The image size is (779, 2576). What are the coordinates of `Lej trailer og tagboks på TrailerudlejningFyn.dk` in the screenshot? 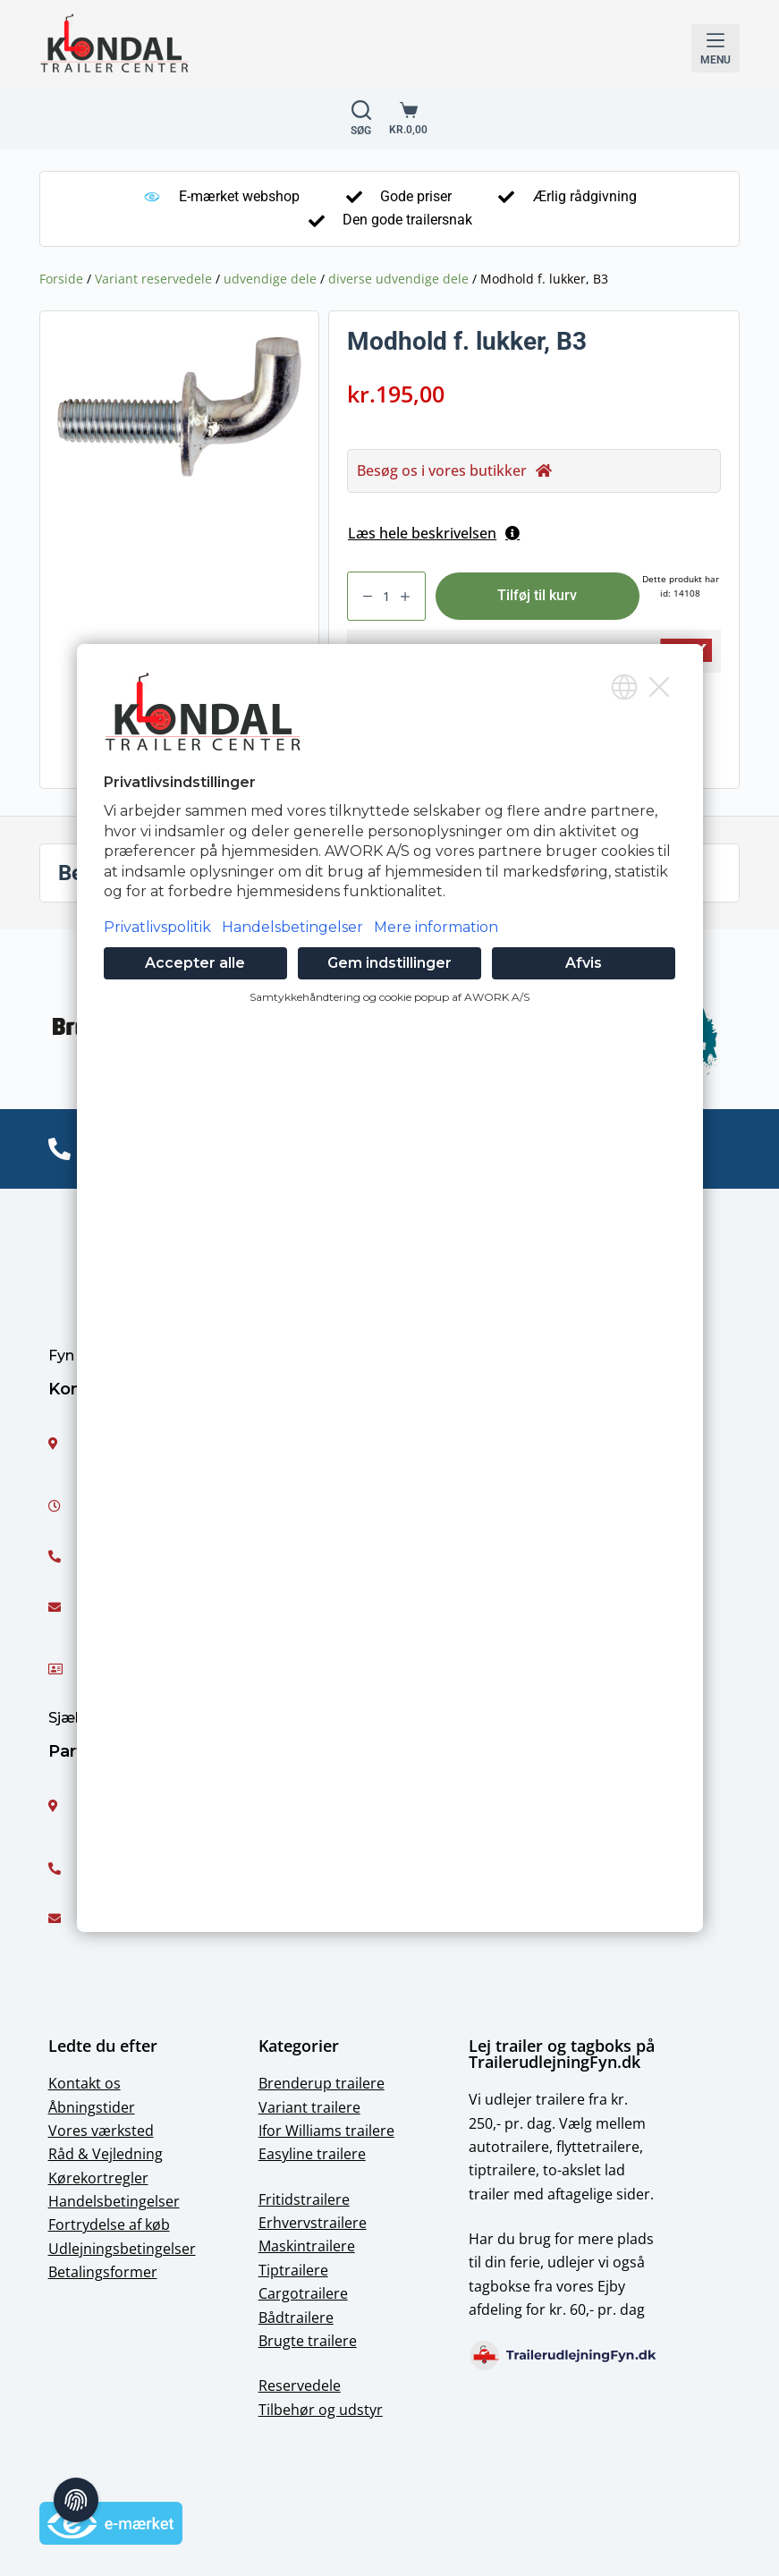 It's located at (562, 2053).